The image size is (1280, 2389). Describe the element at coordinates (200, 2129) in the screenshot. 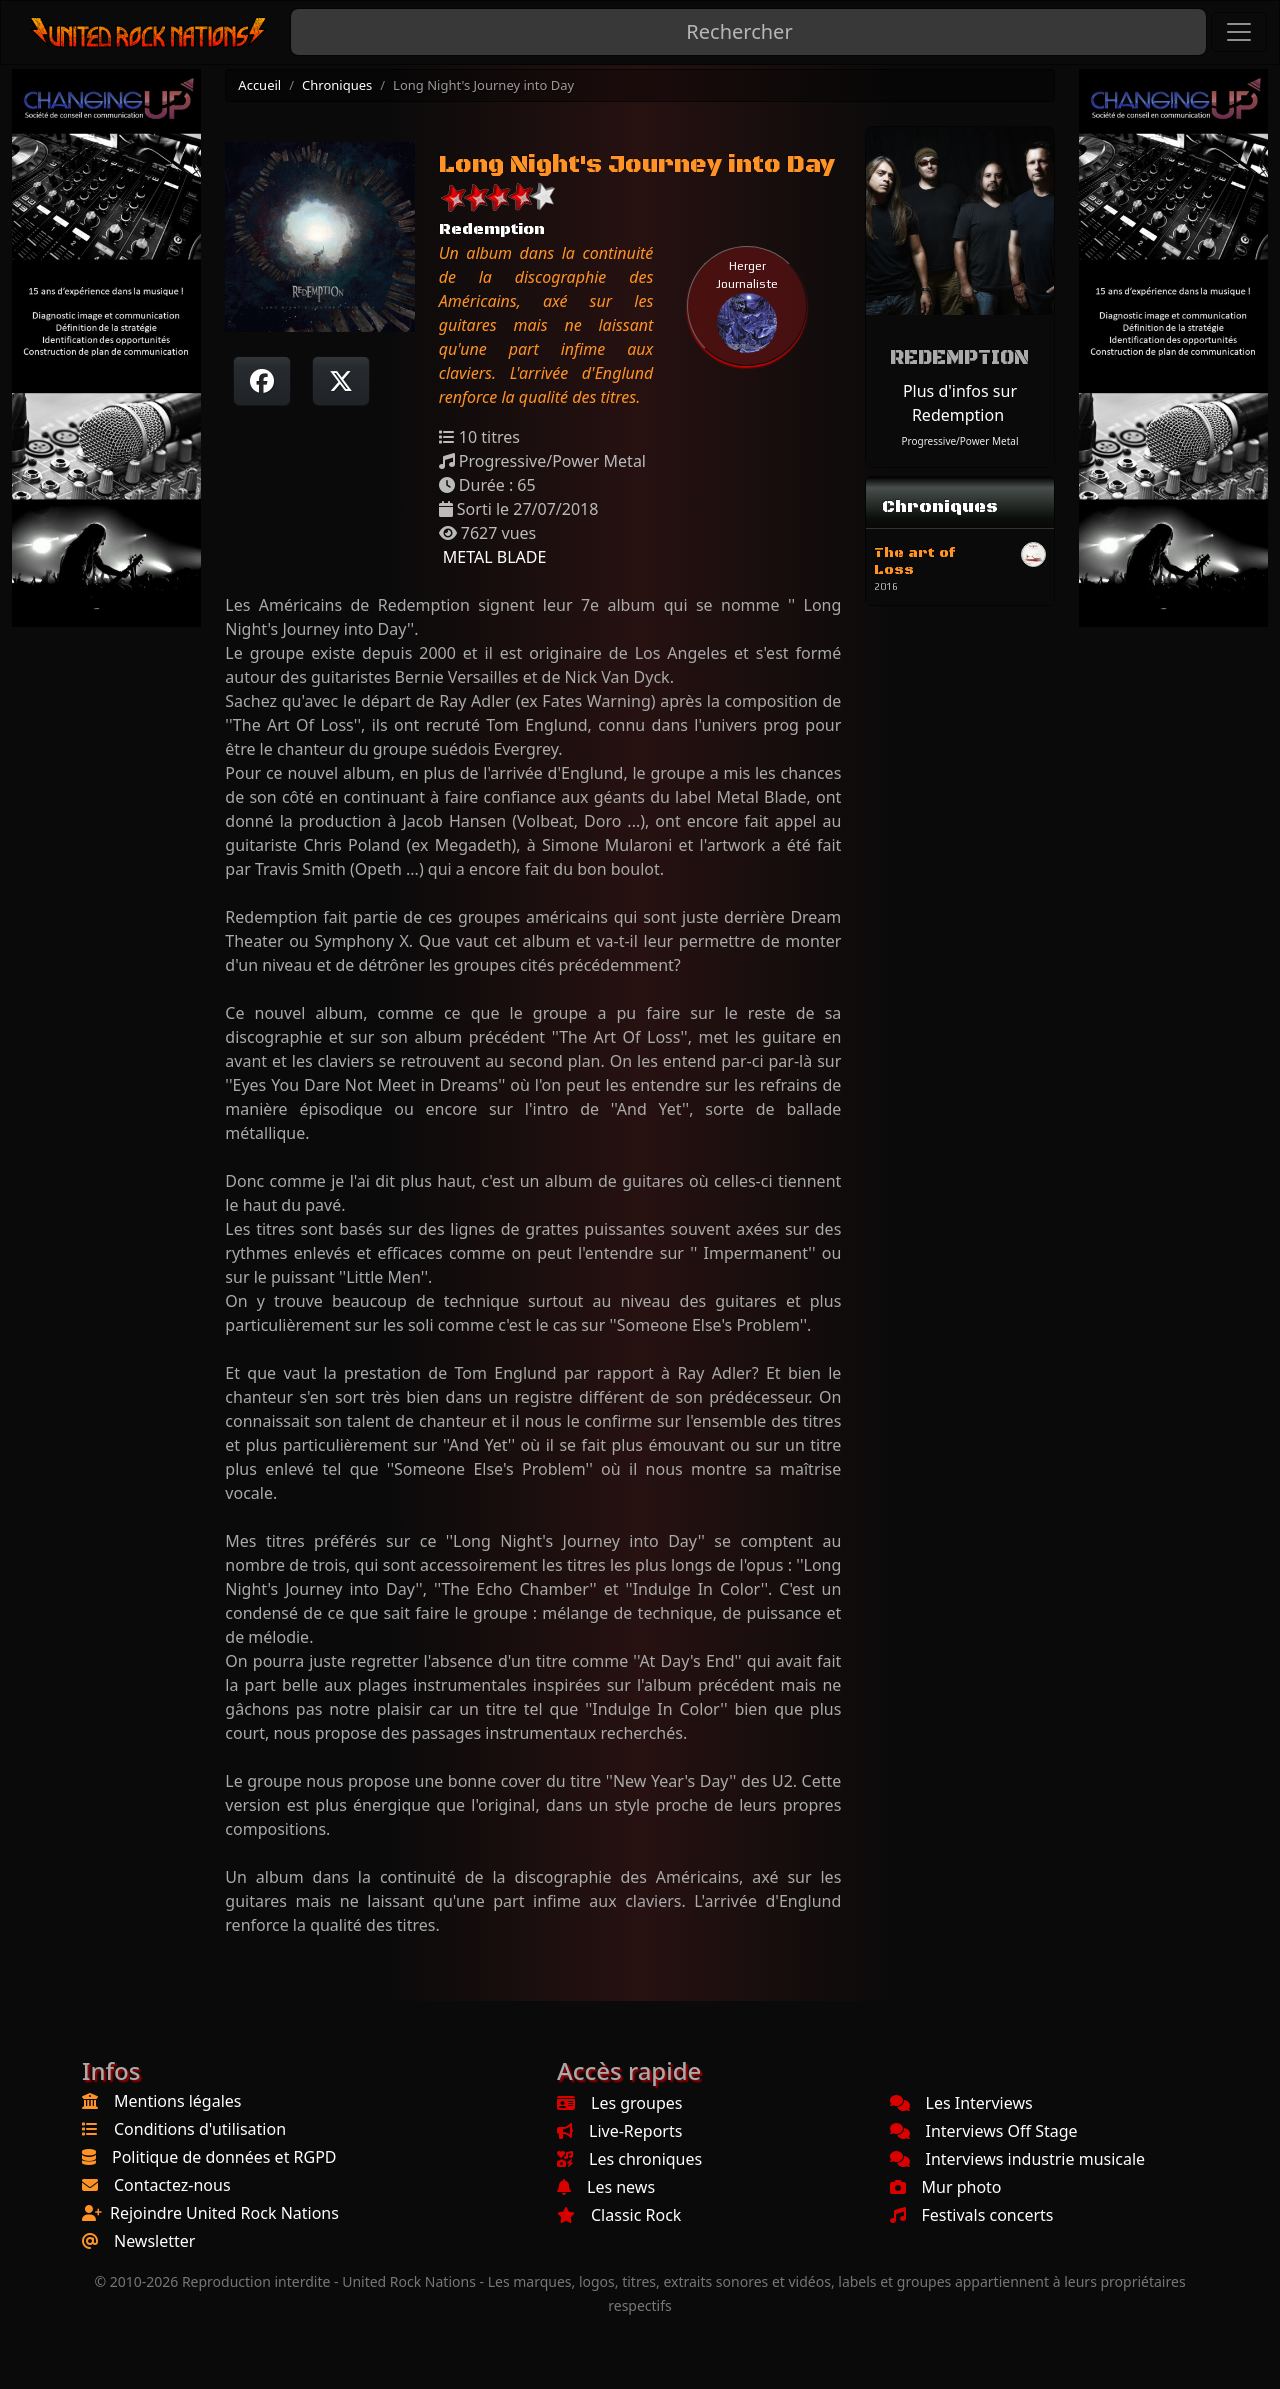

I see `Conditions d'utilisation` at that location.